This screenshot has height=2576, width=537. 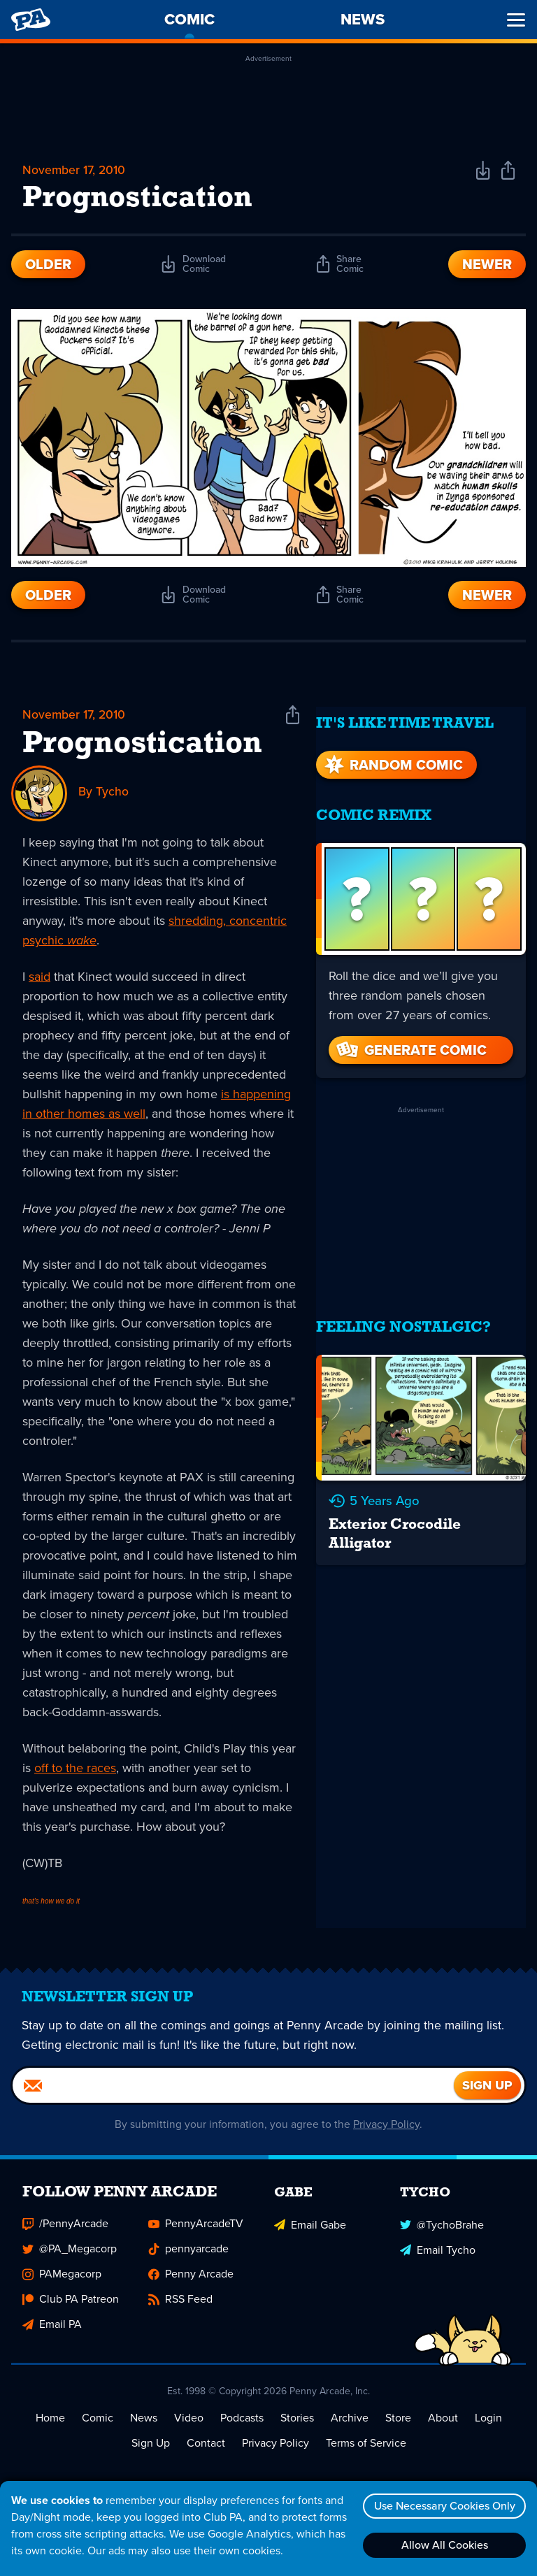 What do you see at coordinates (188, 2258) in the screenshot?
I see `pennyarcade` at bounding box center [188, 2258].